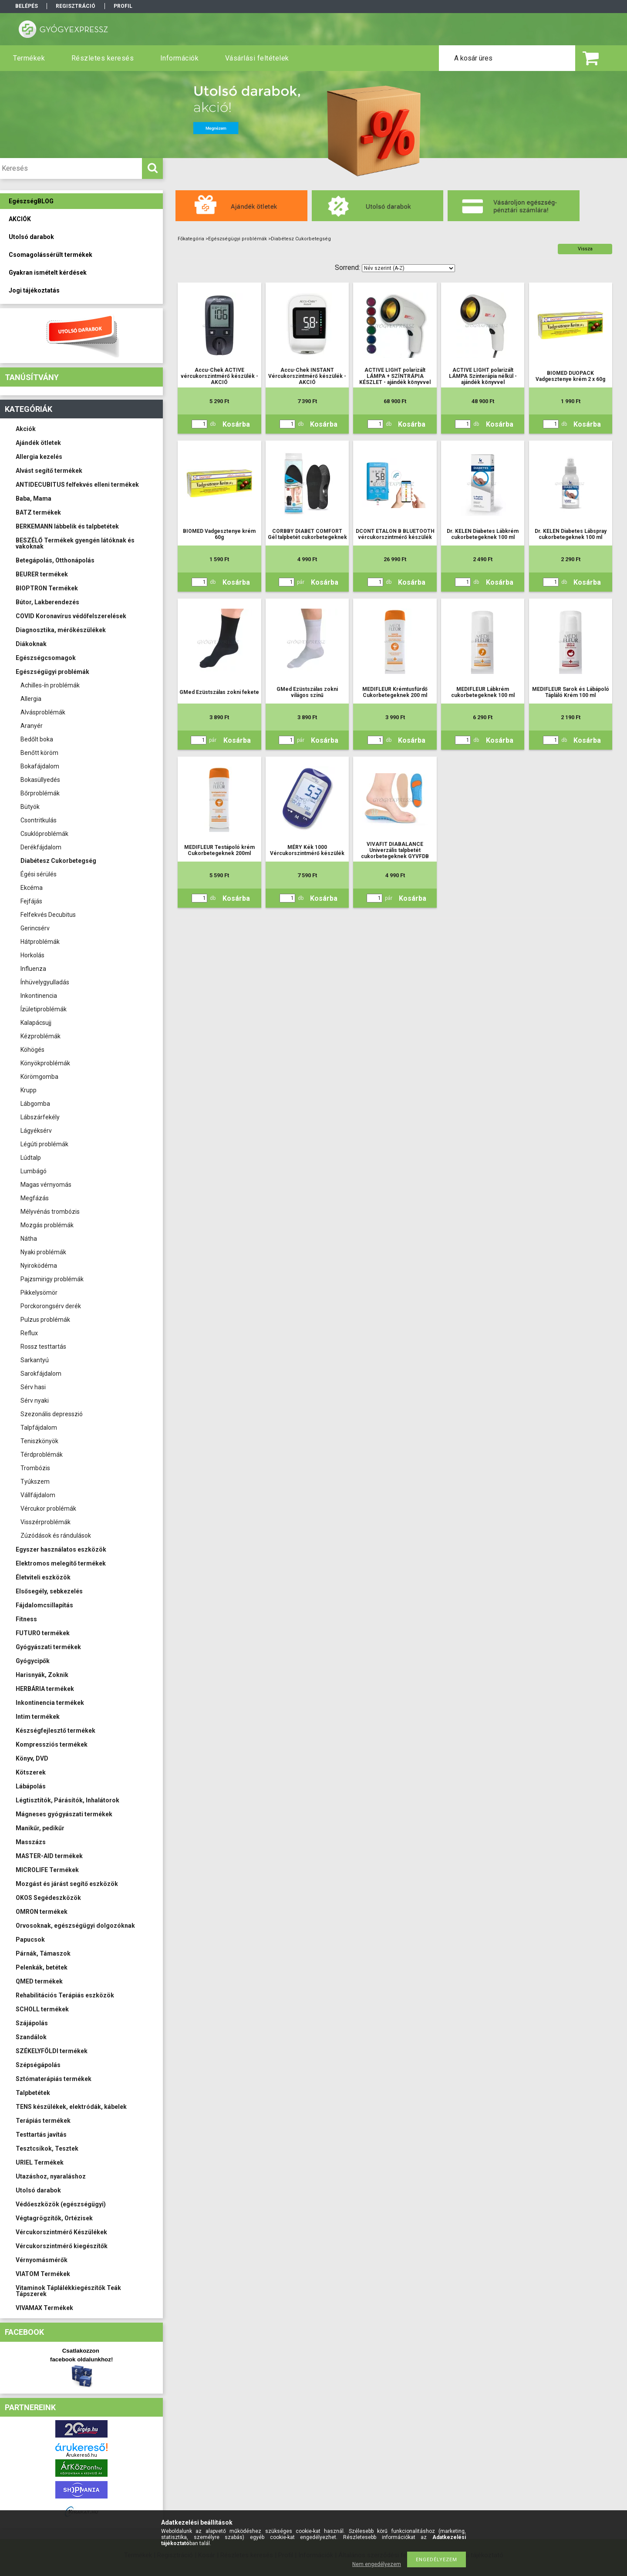 Image resolution: width=627 pixels, height=2576 pixels. What do you see at coordinates (58, 860) in the screenshot?
I see `Diabétesz Cukorbetegség` at bounding box center [58, 860].